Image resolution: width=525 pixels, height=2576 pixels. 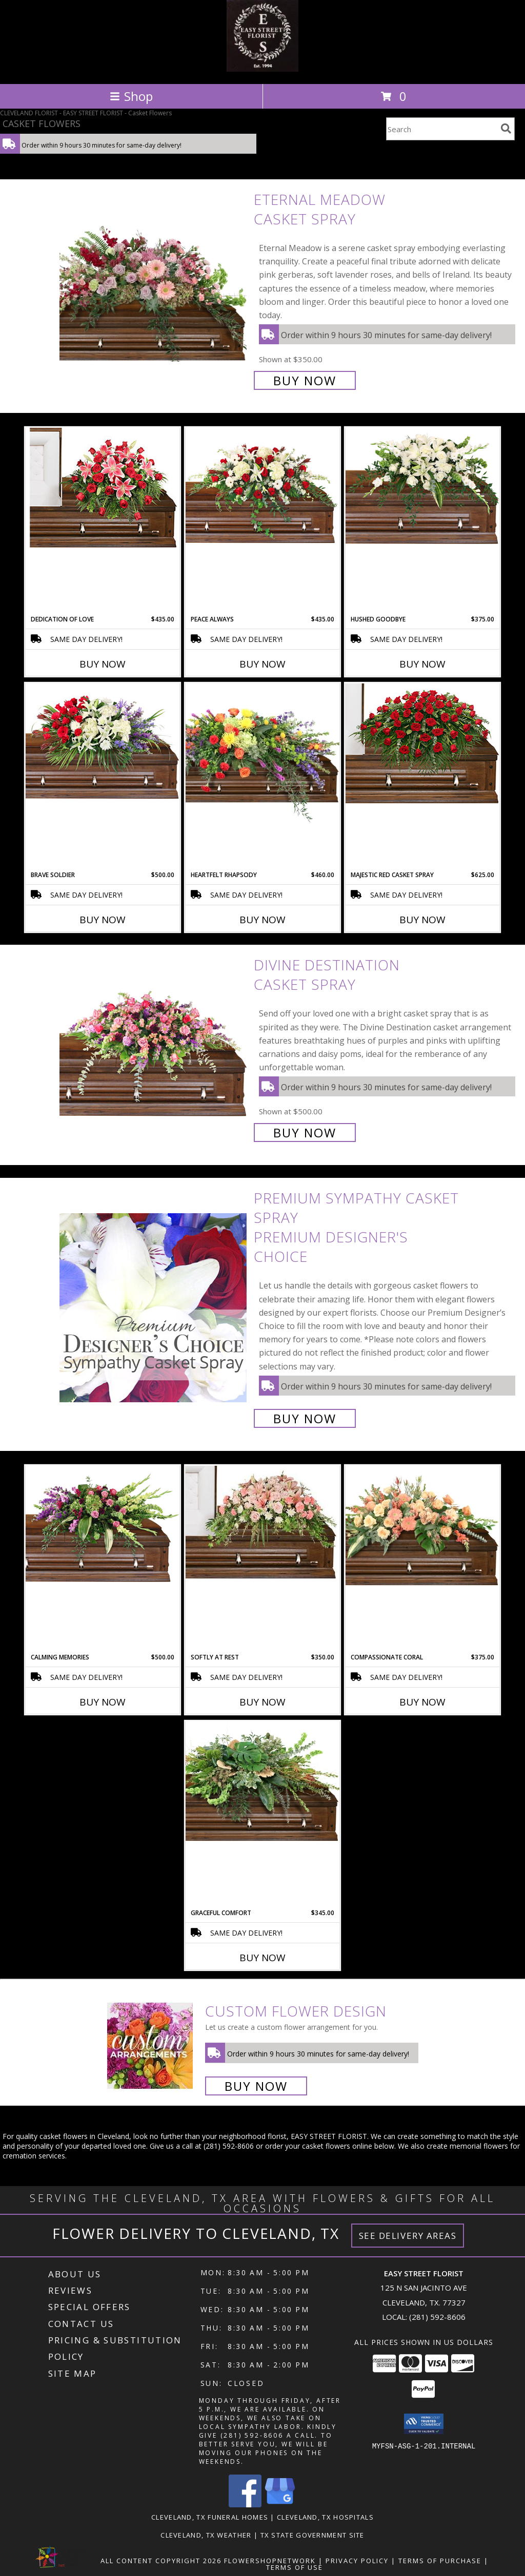 What do you see at coordinates (245, 2504) in the screenshot?
I see `[View our Facebook]` at bounding box center [245, 2504].